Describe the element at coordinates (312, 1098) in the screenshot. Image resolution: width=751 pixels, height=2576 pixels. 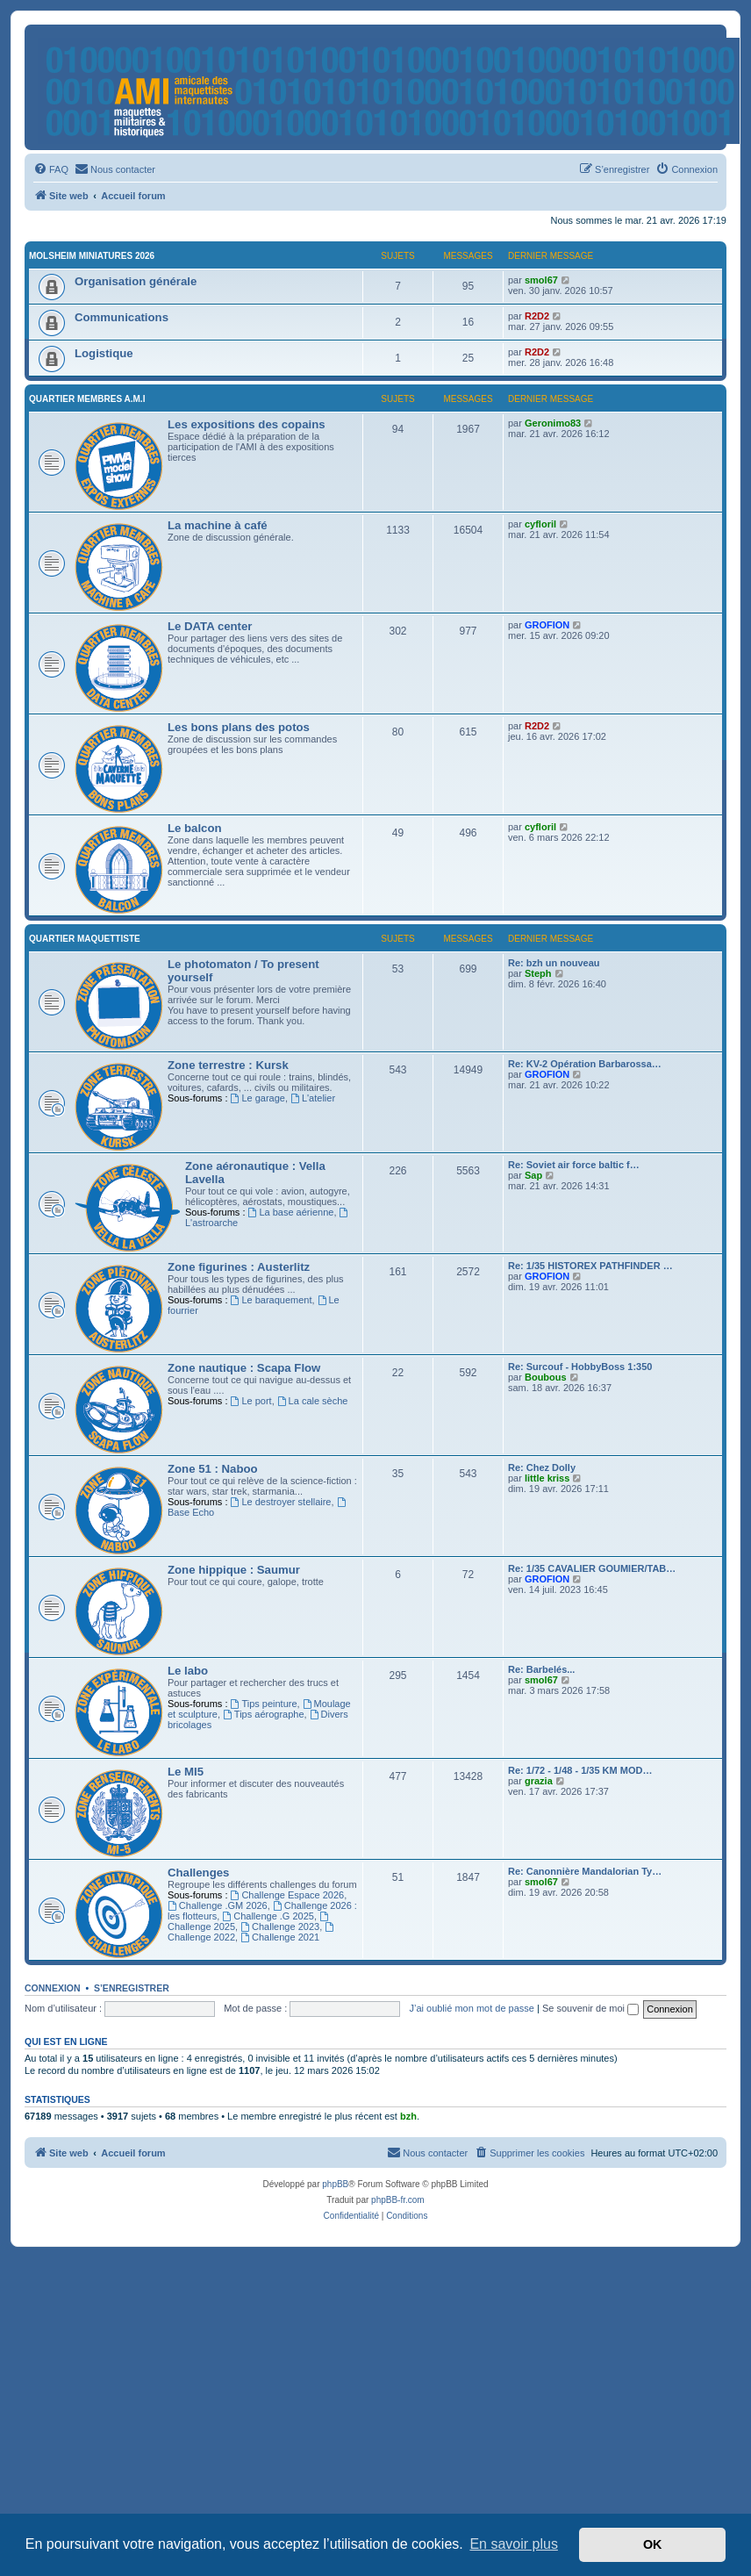
I see `L'atelier` at that location.